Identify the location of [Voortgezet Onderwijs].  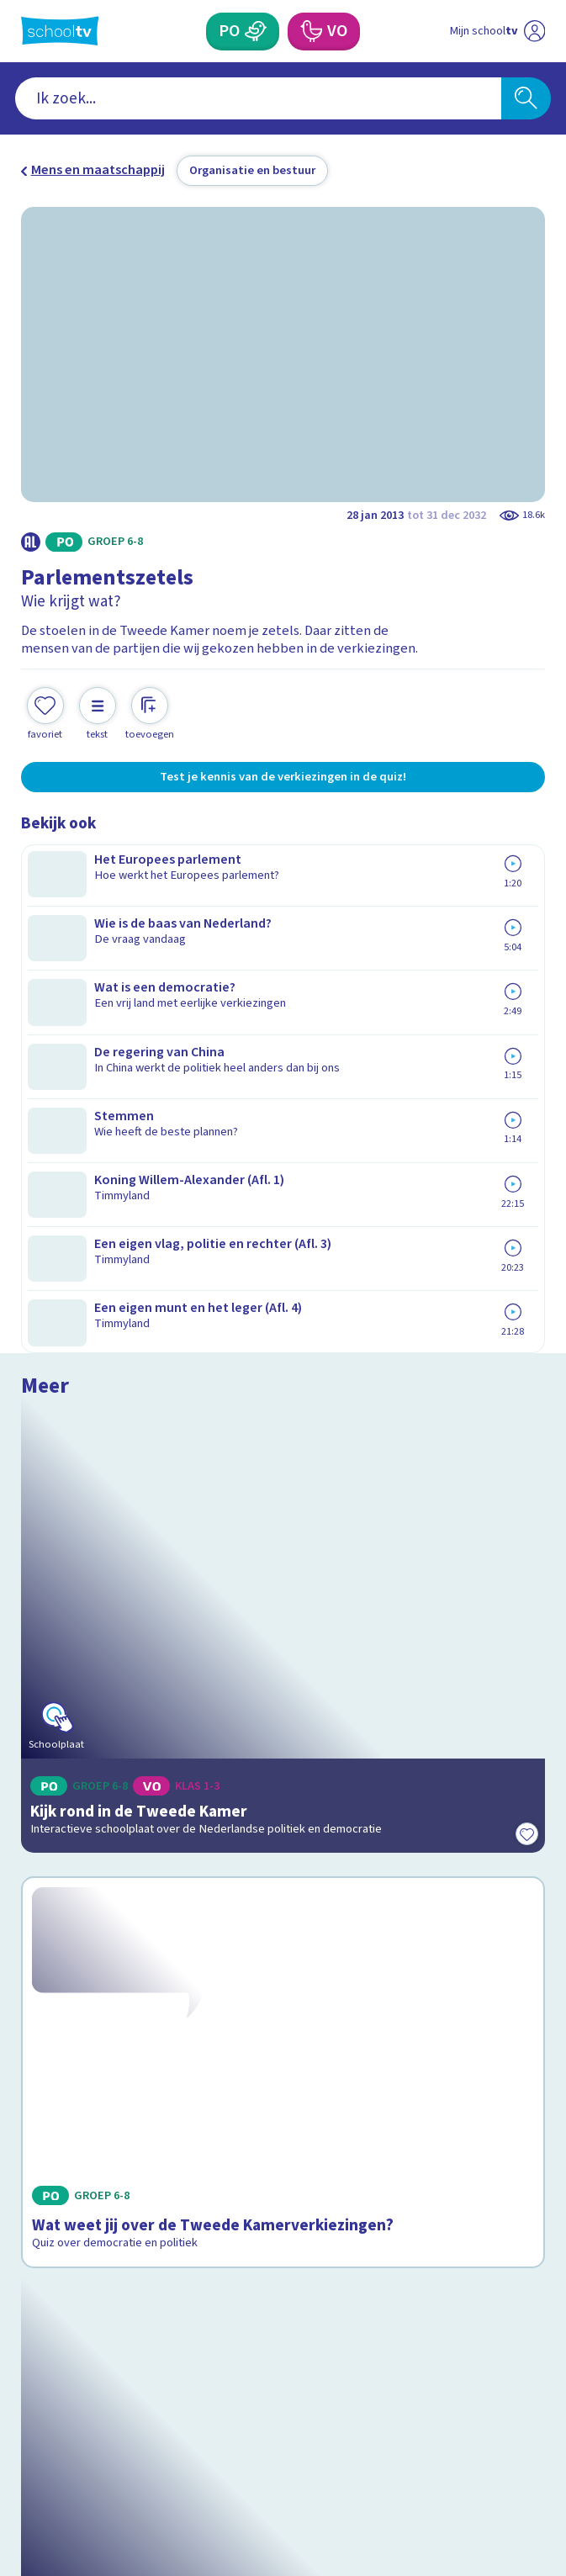
(310, 31).